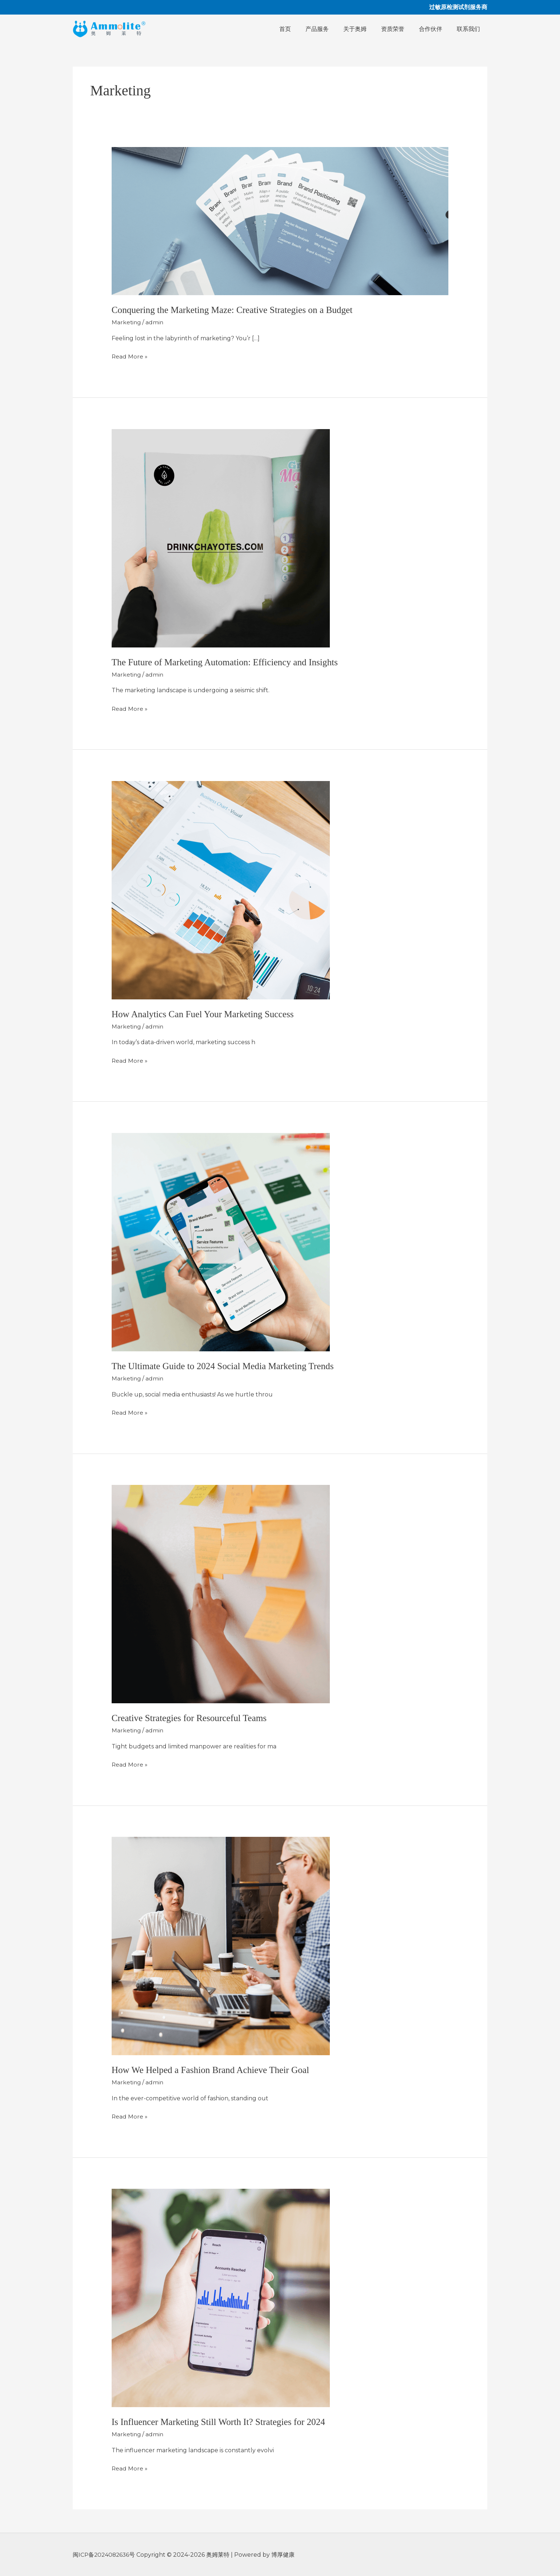 Image resolution: width=560 pixels, height=2576 pixels. What do you see at coordinates (213, 2069) in the screenshot?
I see `How We Helped a Fashion Brand Achieve Their Goal` at bounding box center [213, 2069].